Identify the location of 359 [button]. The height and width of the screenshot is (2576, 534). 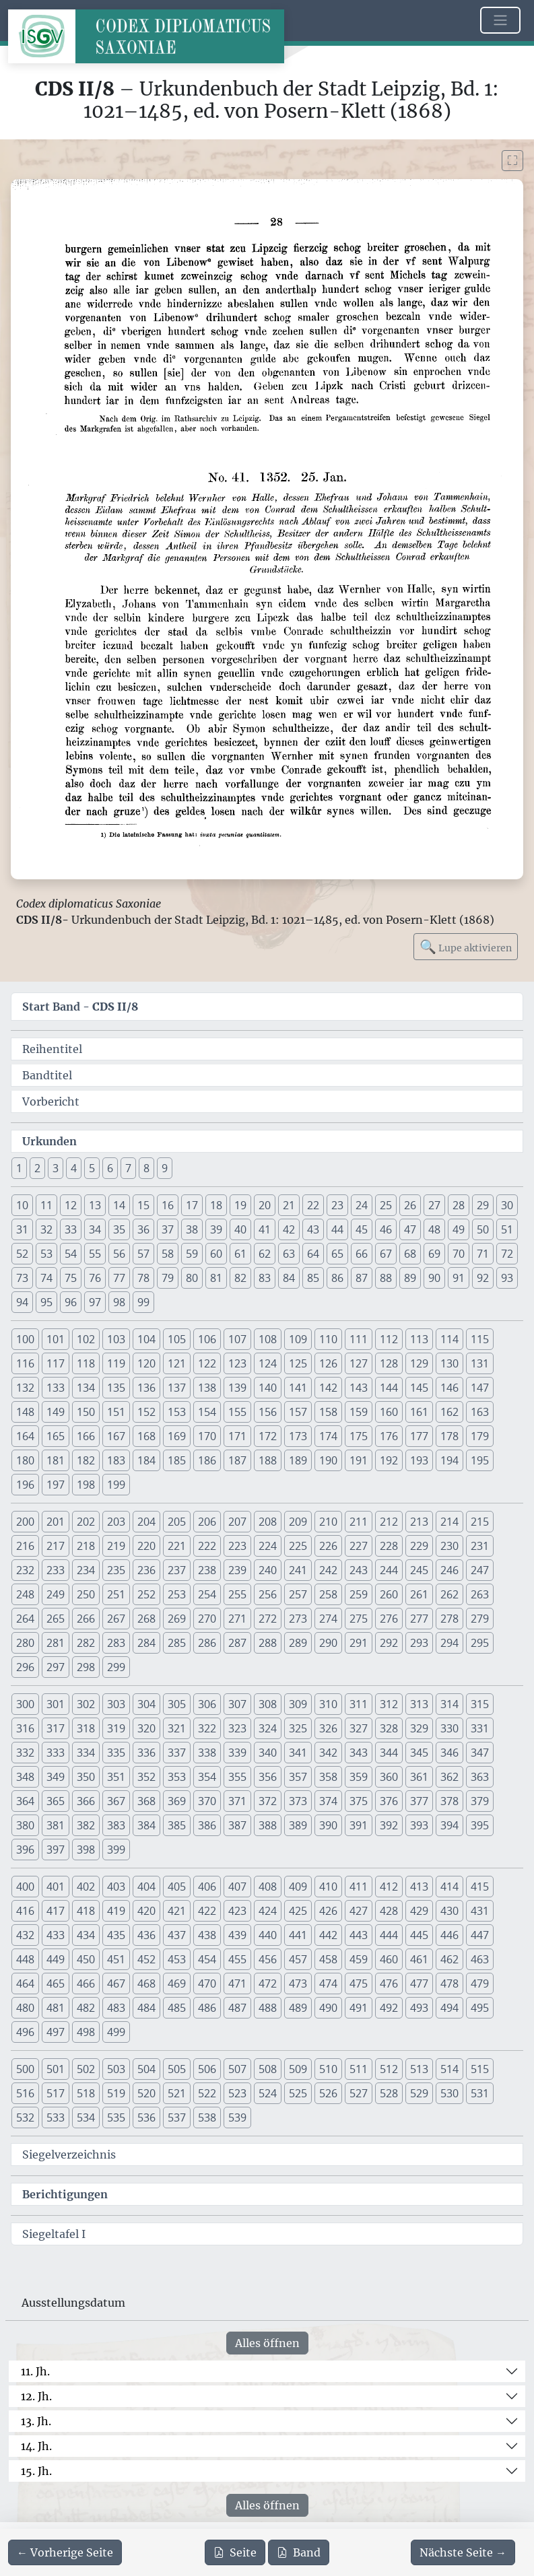
(358, 1776).